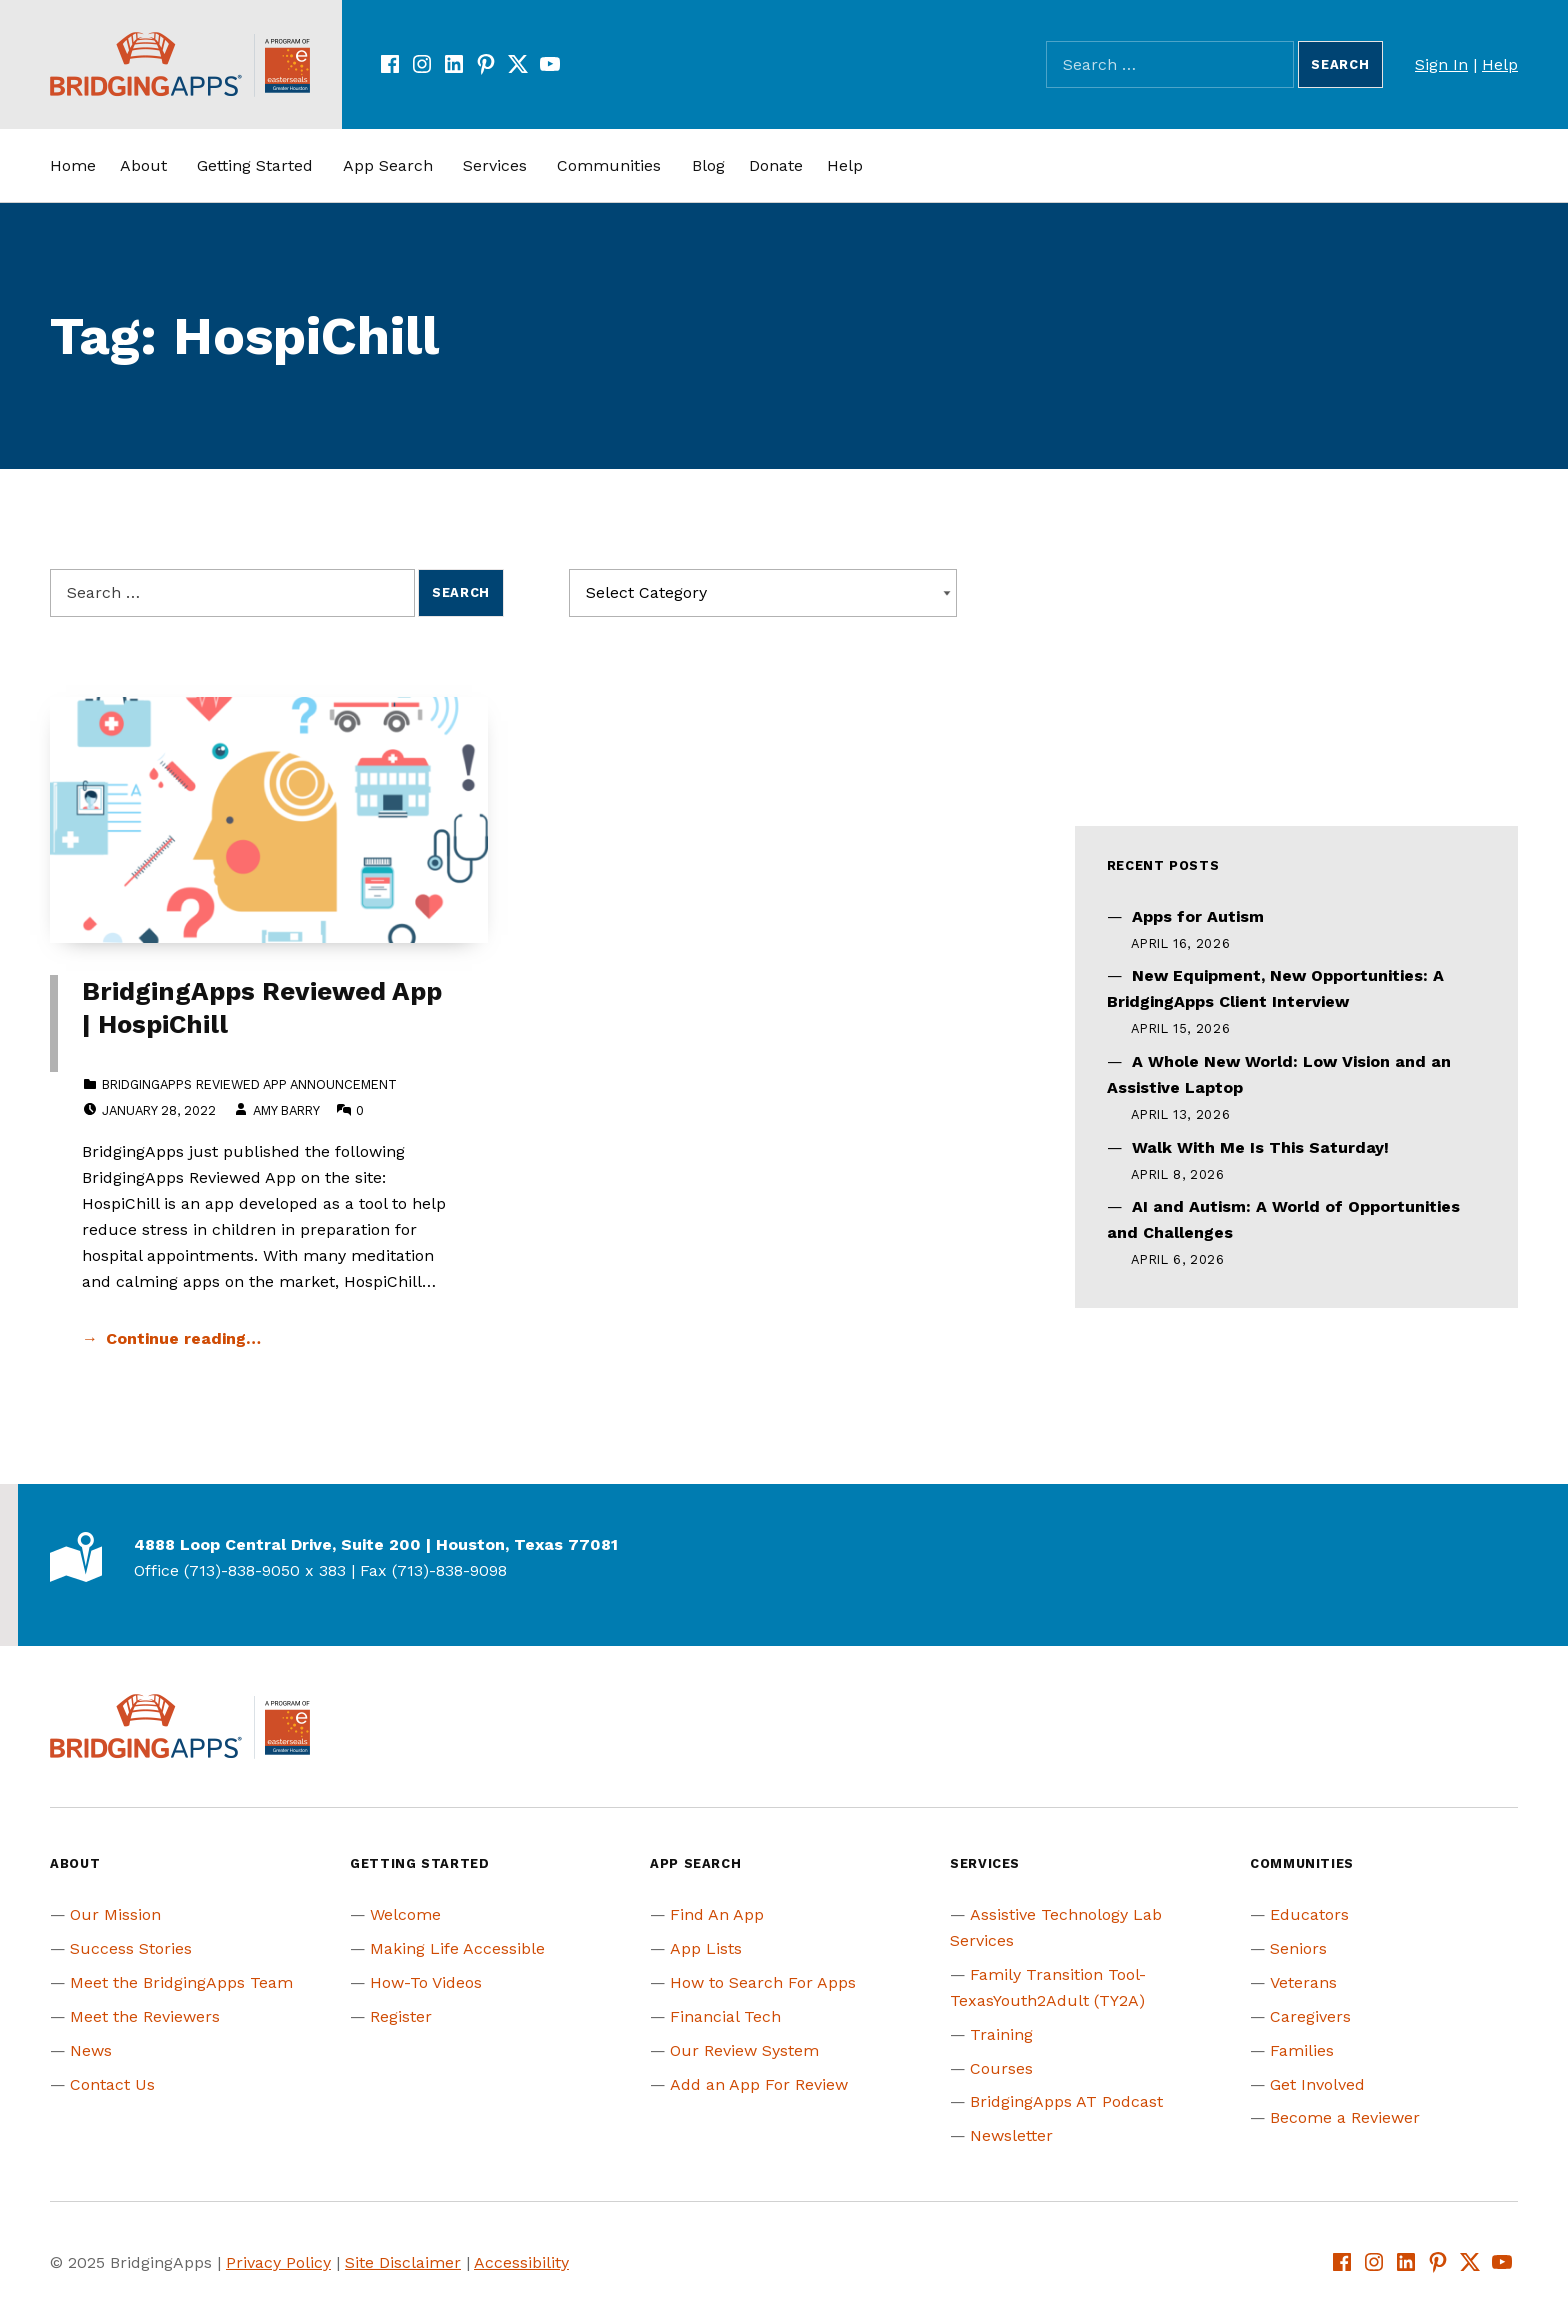 This screenshot has height=2324, width=1568. I want to click on Amy Barry, so click(286, 1110).